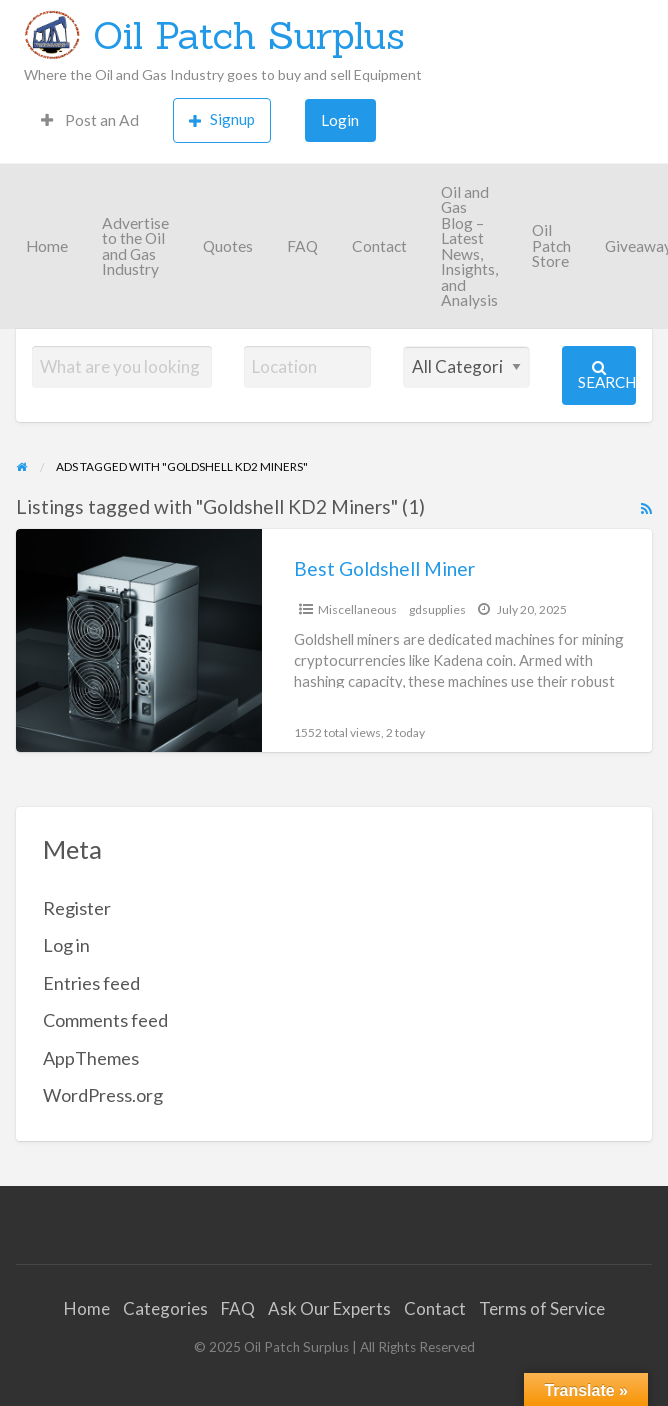  I want to click on Terms of Service, so click(542, 1308).